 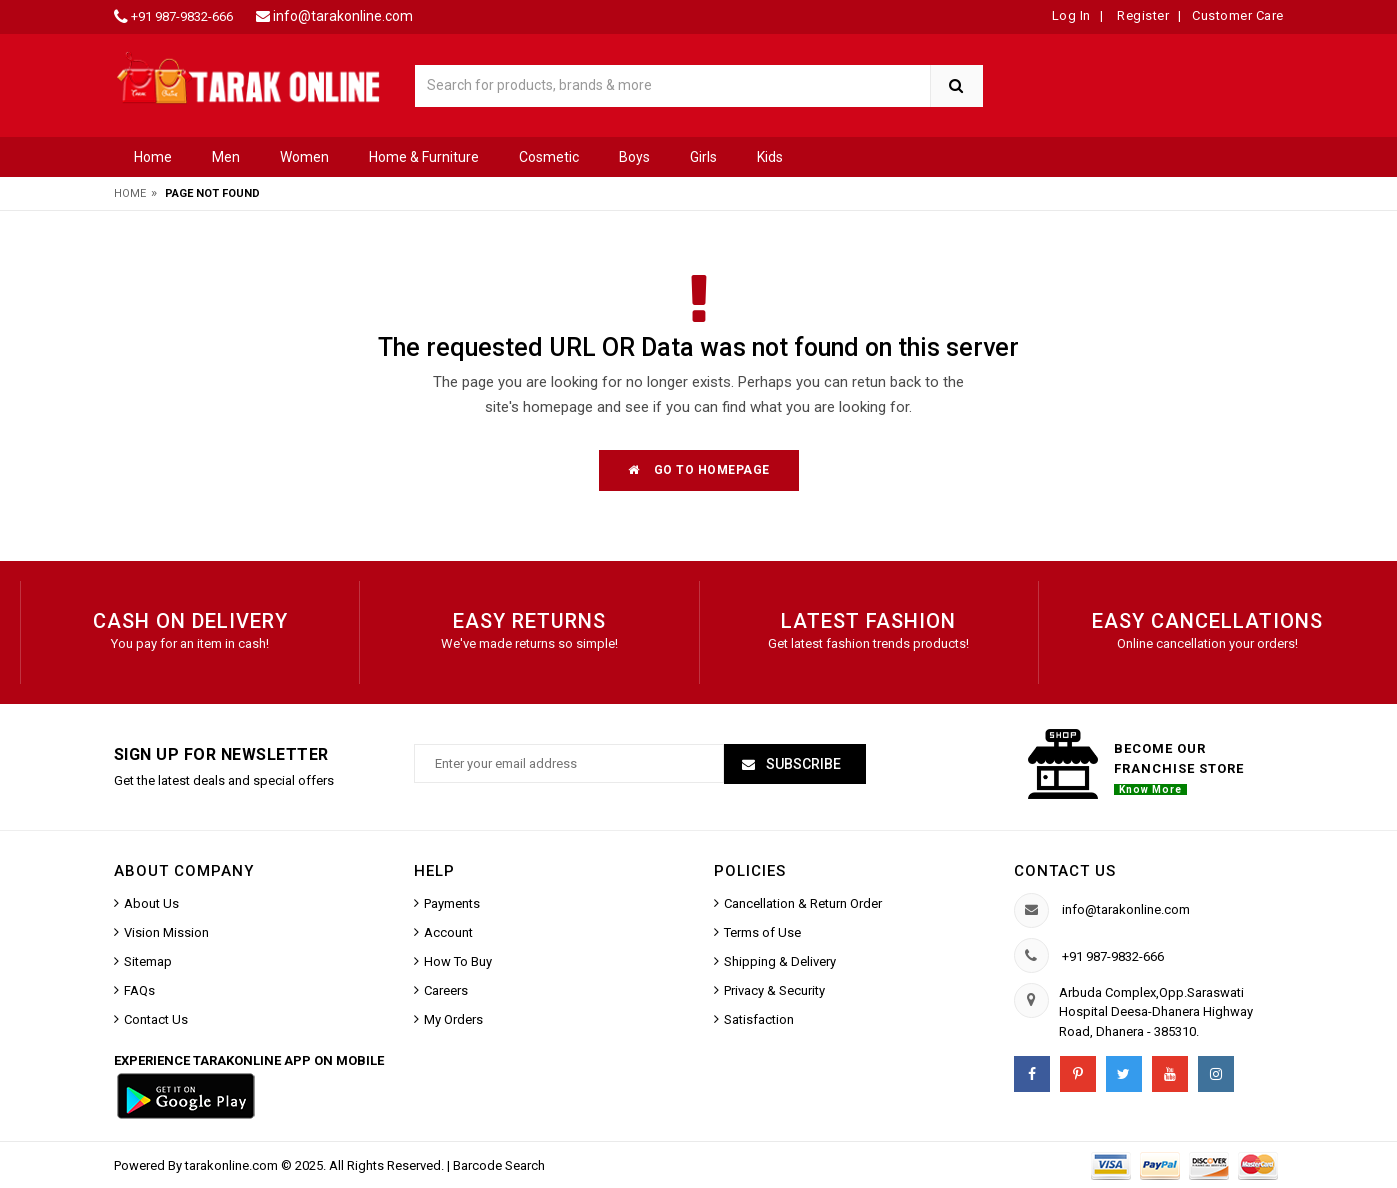 I want to click on Register, so click(x=1142, y=15).